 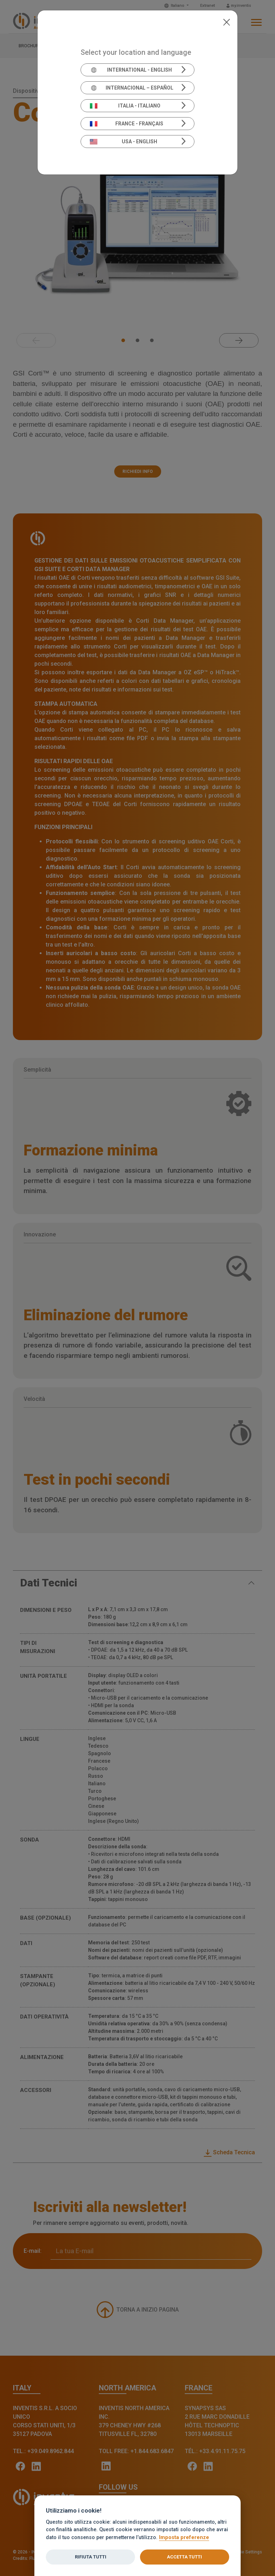 I want to click on Internacional – Español, so click(x=131, y=88).